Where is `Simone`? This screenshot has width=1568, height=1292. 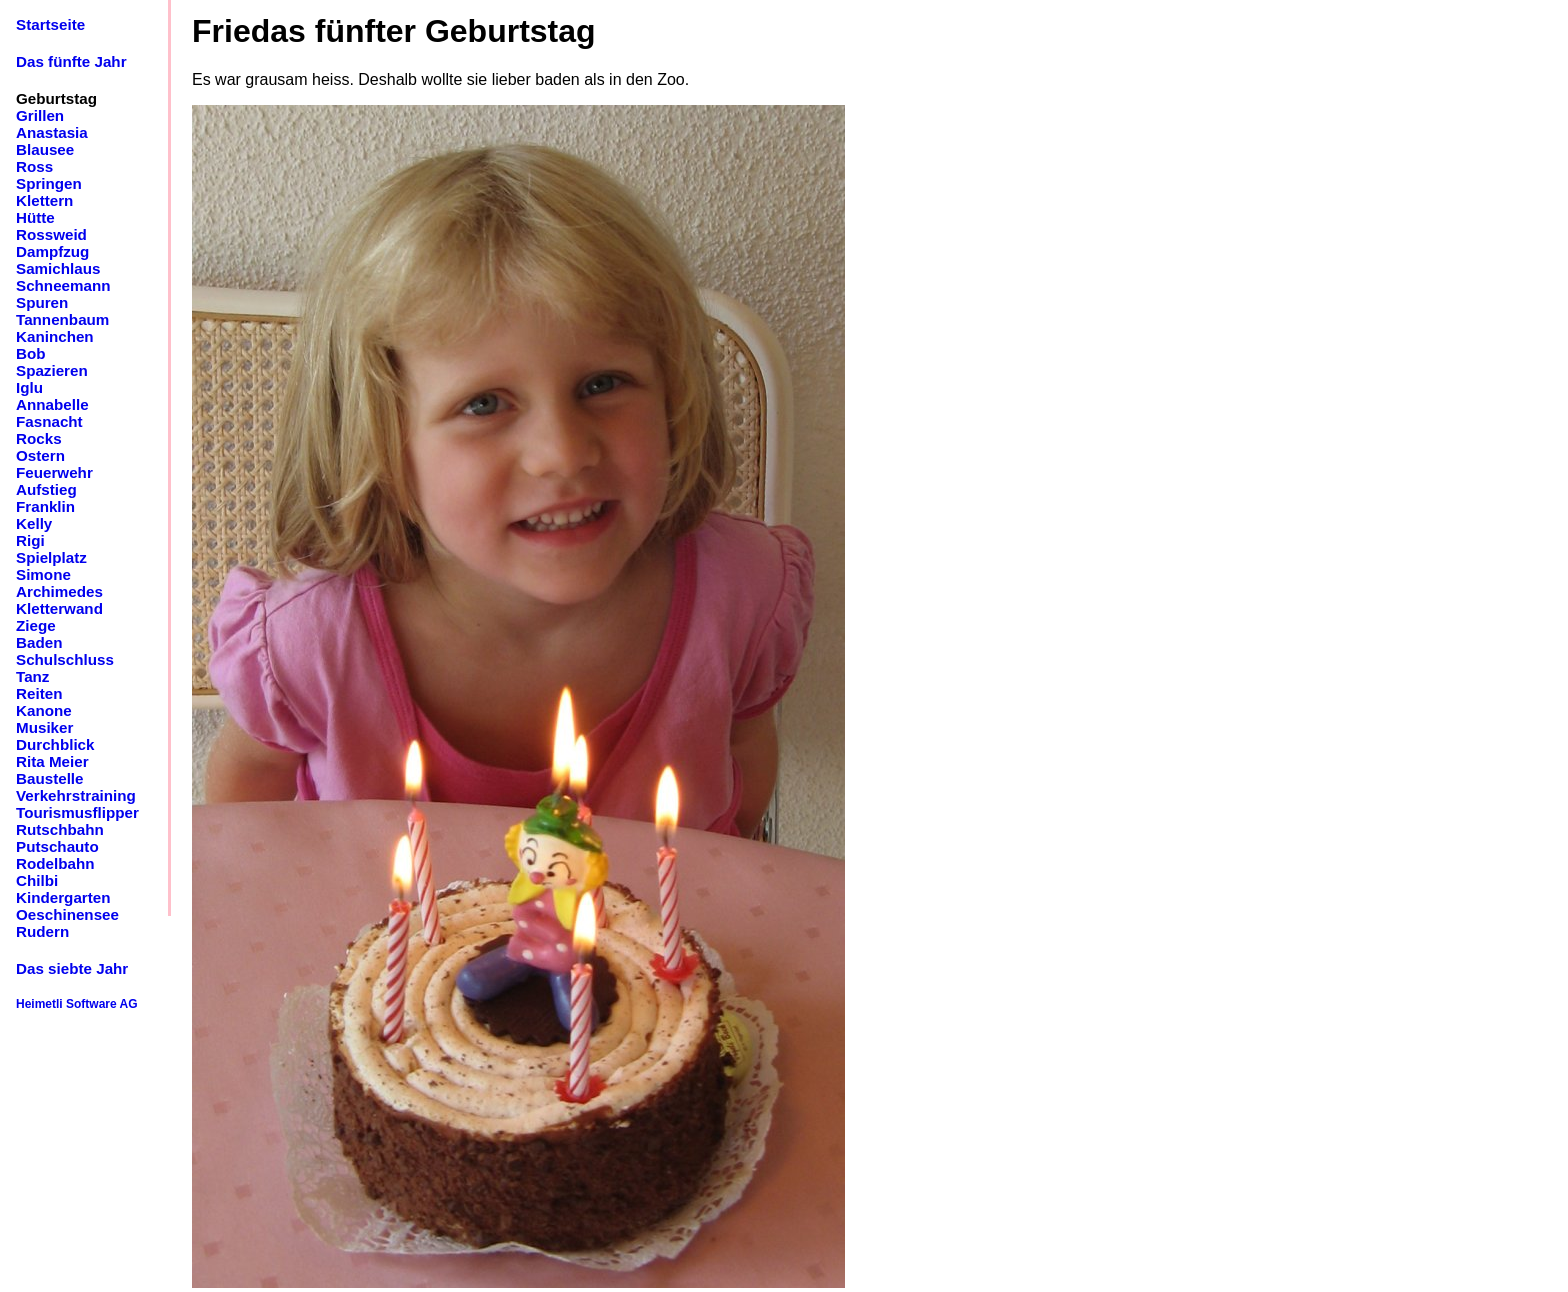 Simone is located at coordinates (43, 574).